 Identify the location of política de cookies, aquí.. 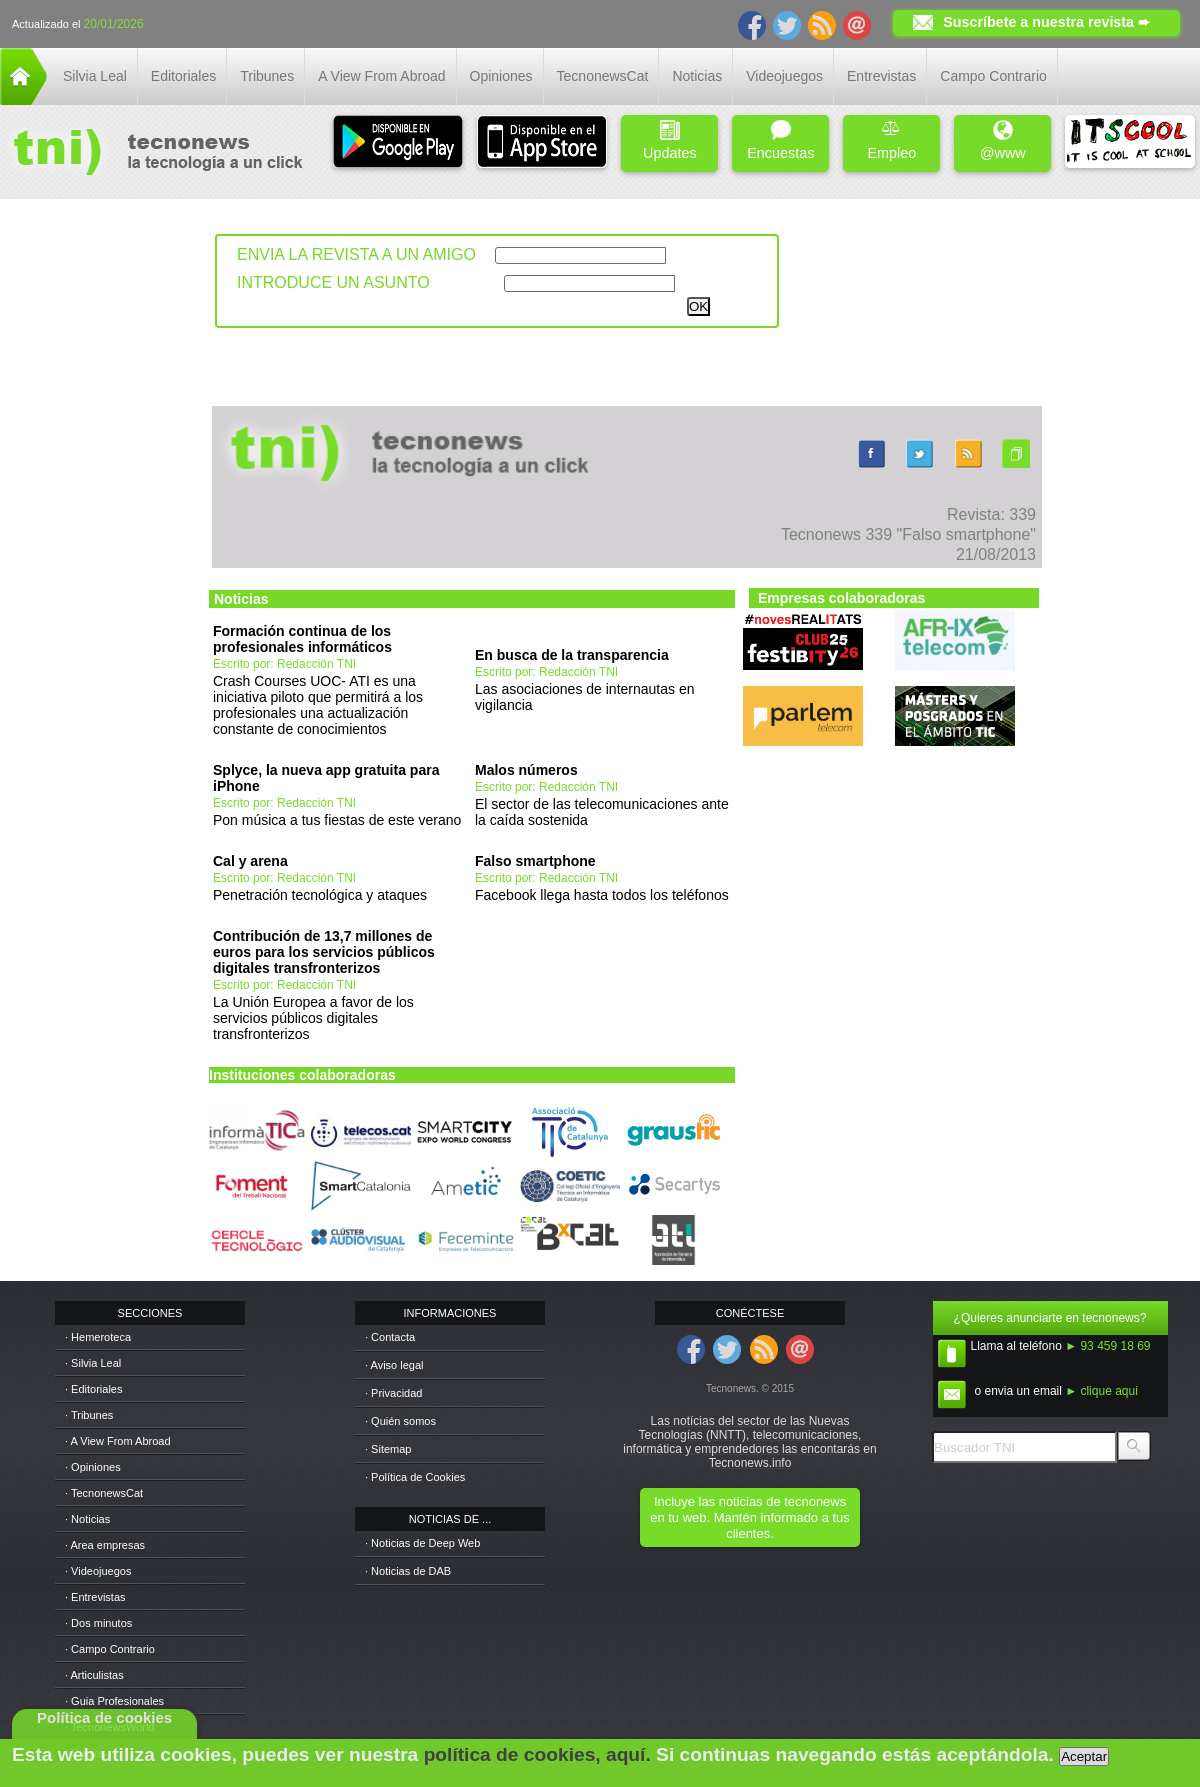
(537, 1754).